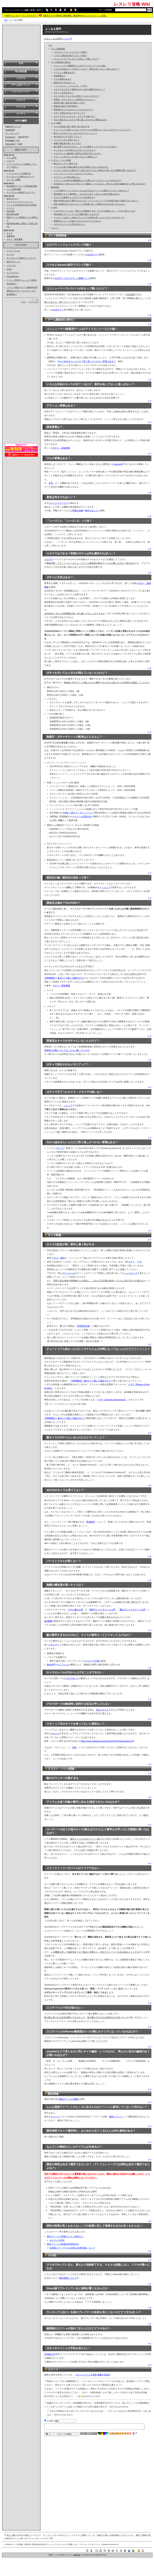 Image resolution: width=154 pixels, height=2576 pixels. What do you see at coordinates (11, 208) in the screenshot?
I see `イベント` at bounding box center [11, 208].